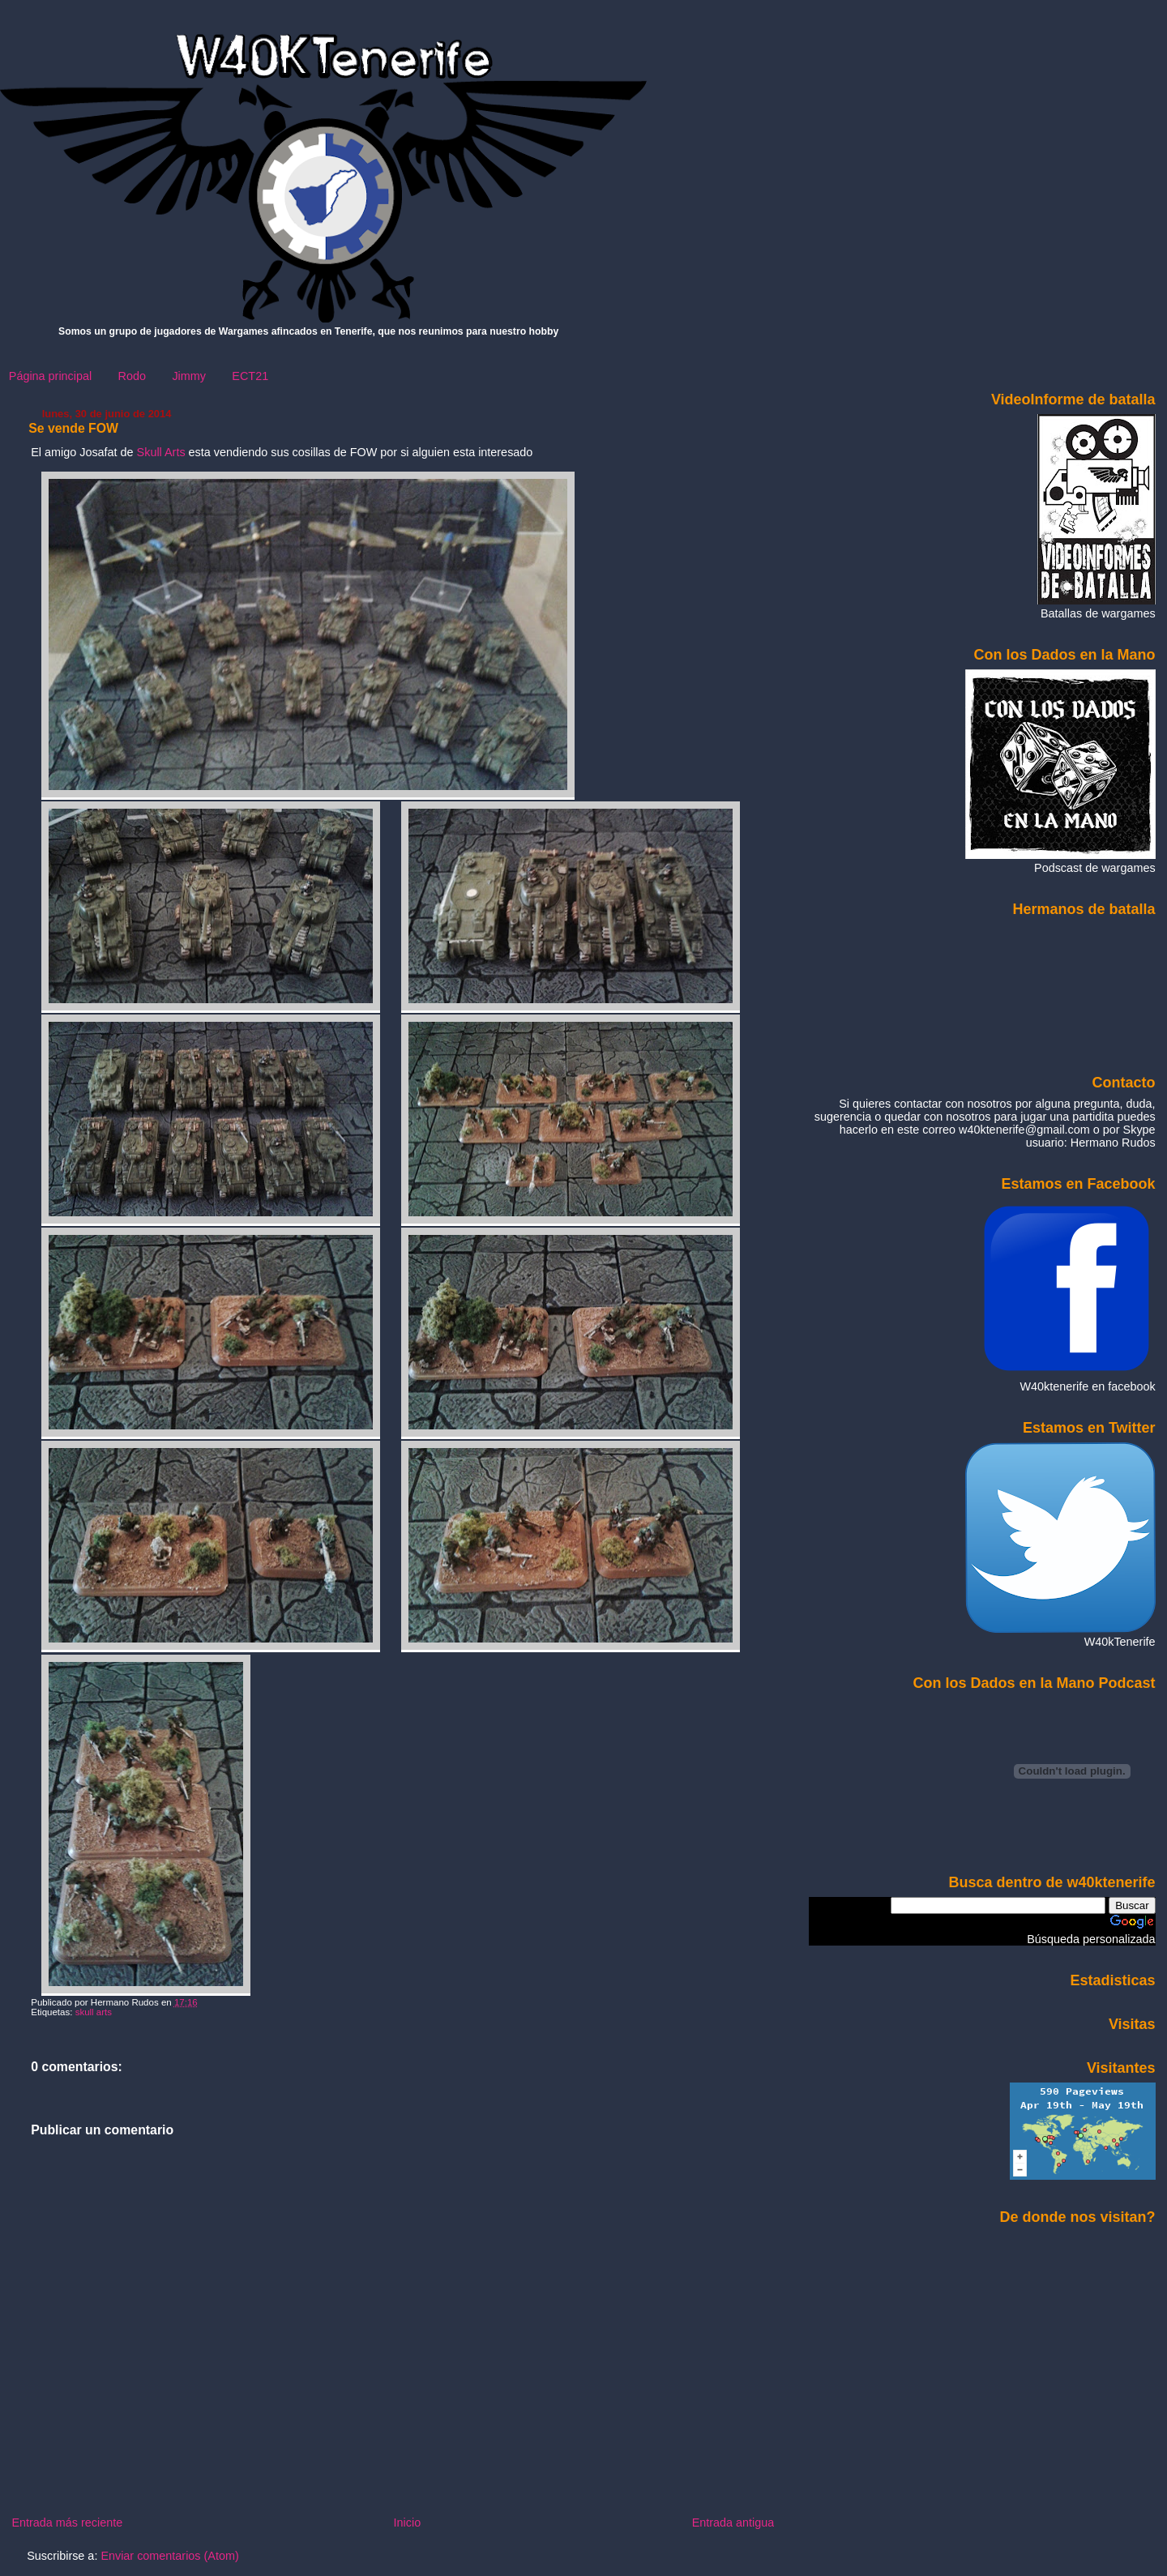 This screenshot has height=2576, width=1167. What do you see at coordinates (66, 2522) in the screenshot?
I see `Entrada más reciente` at bounding box center [66, 2522].